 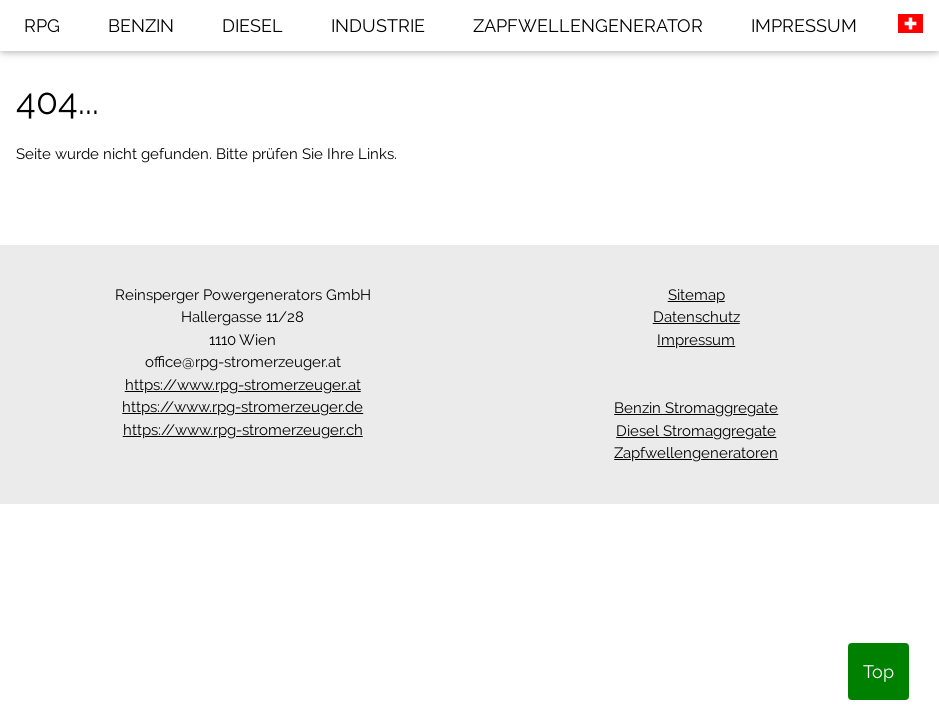 What do you see at coordinates (242, 407) in the screenshot?
I see `https://www.rpg-stromerzeuger.de` at bounding box center [242, 407].